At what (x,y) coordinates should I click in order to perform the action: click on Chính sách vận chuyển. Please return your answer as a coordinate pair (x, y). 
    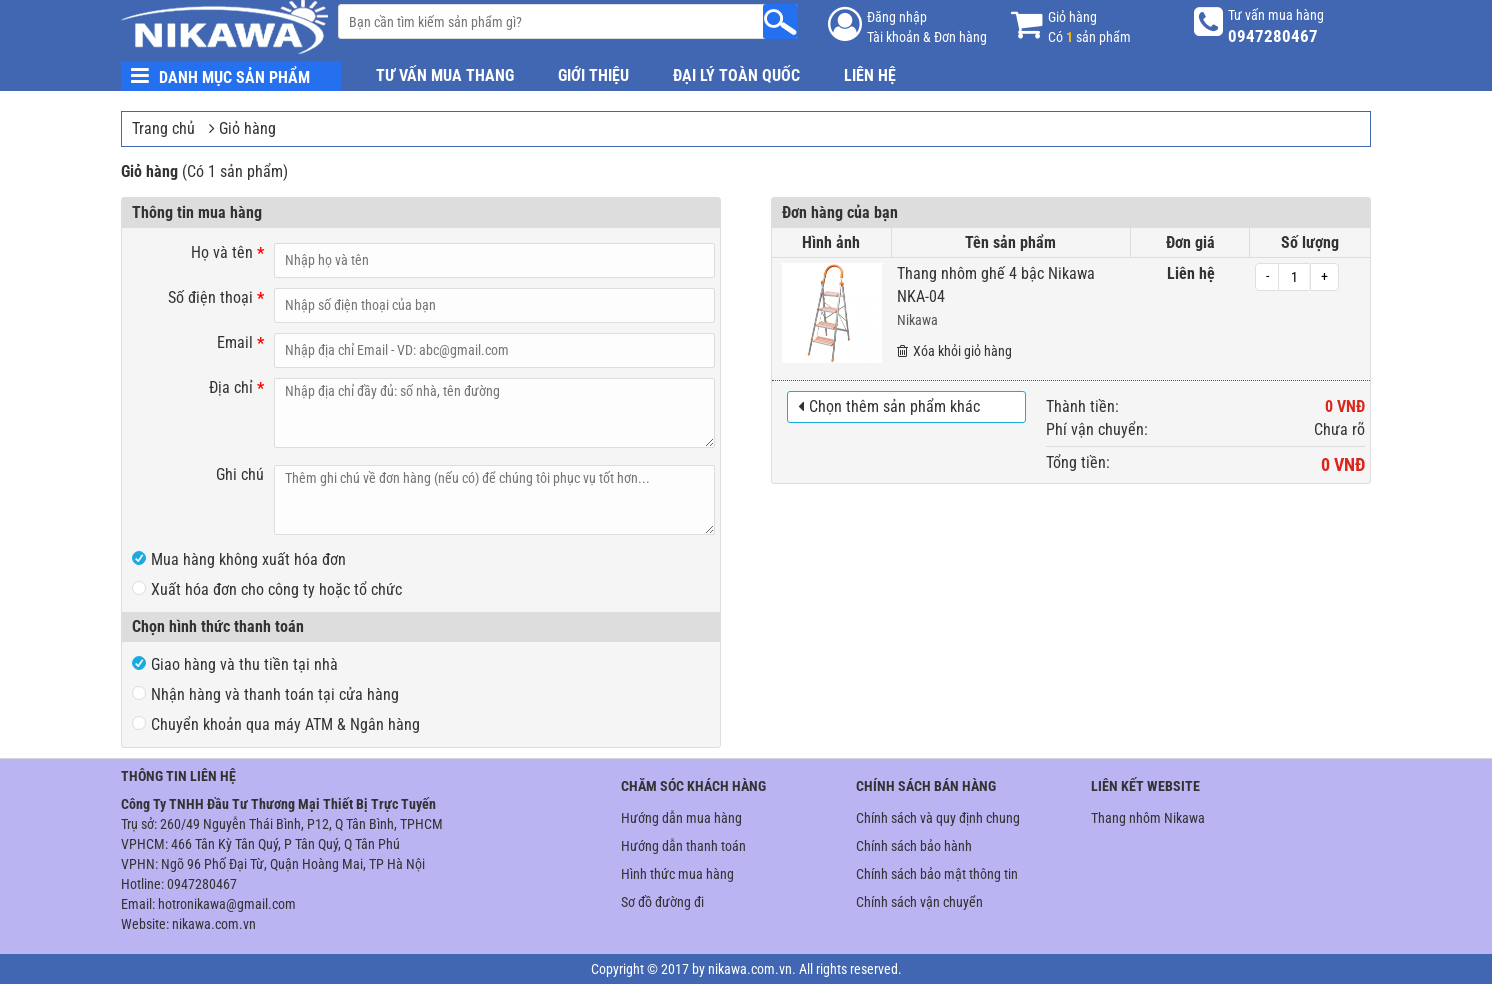
    Looking at the image, I should click on (919, 902).